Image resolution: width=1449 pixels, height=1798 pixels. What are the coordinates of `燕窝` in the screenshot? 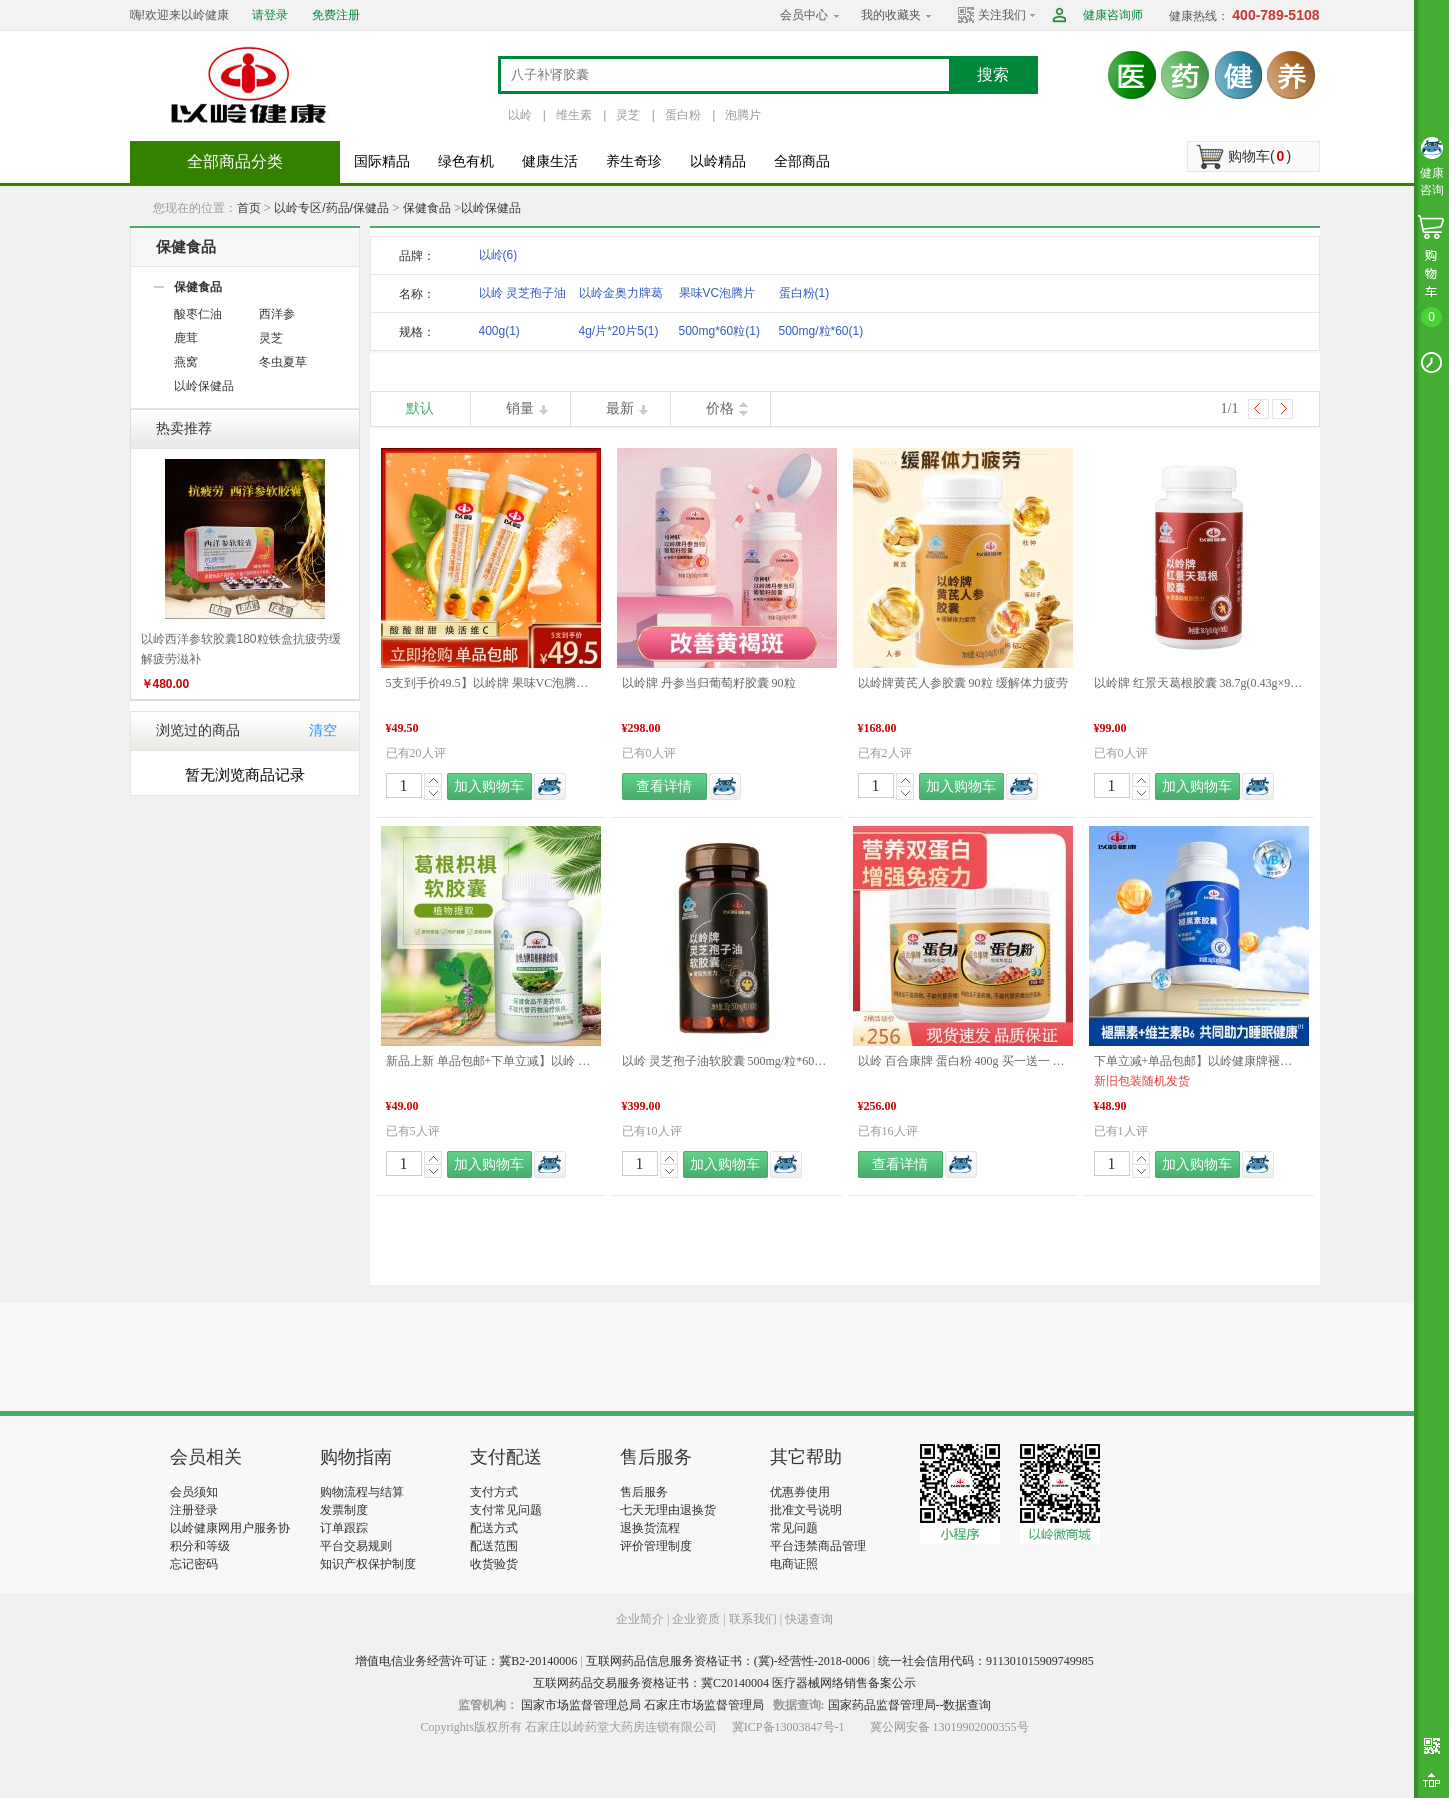 It's located at (186, 362).